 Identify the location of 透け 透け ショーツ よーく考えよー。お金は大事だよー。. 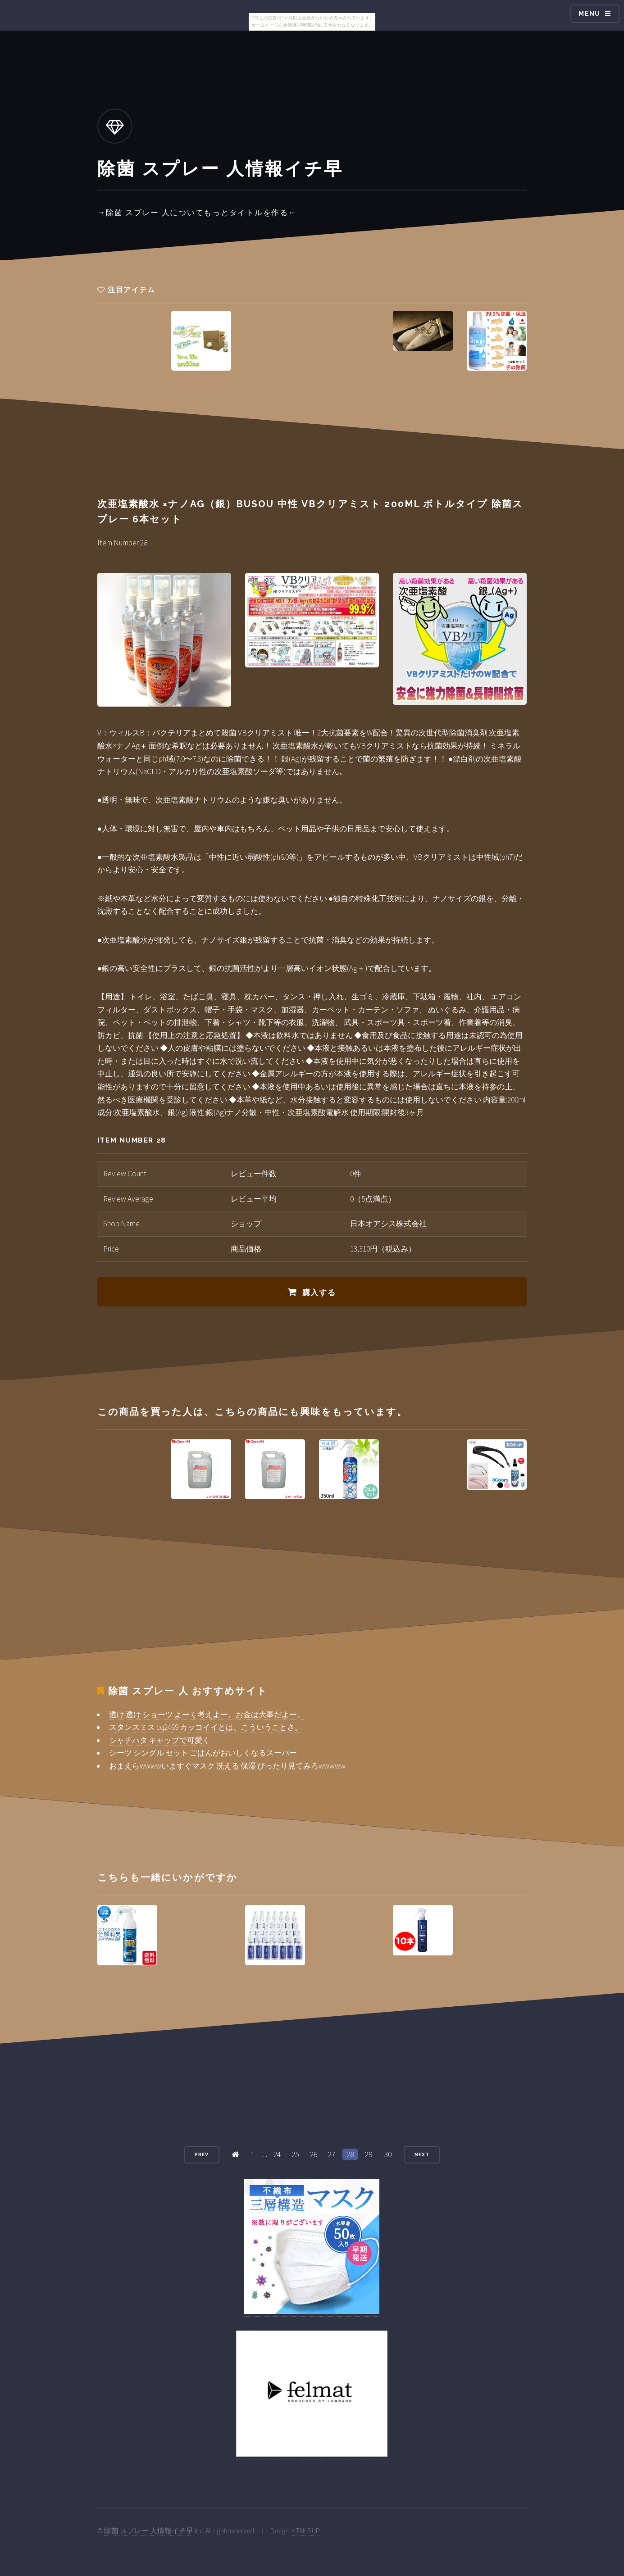
(207, 1714).